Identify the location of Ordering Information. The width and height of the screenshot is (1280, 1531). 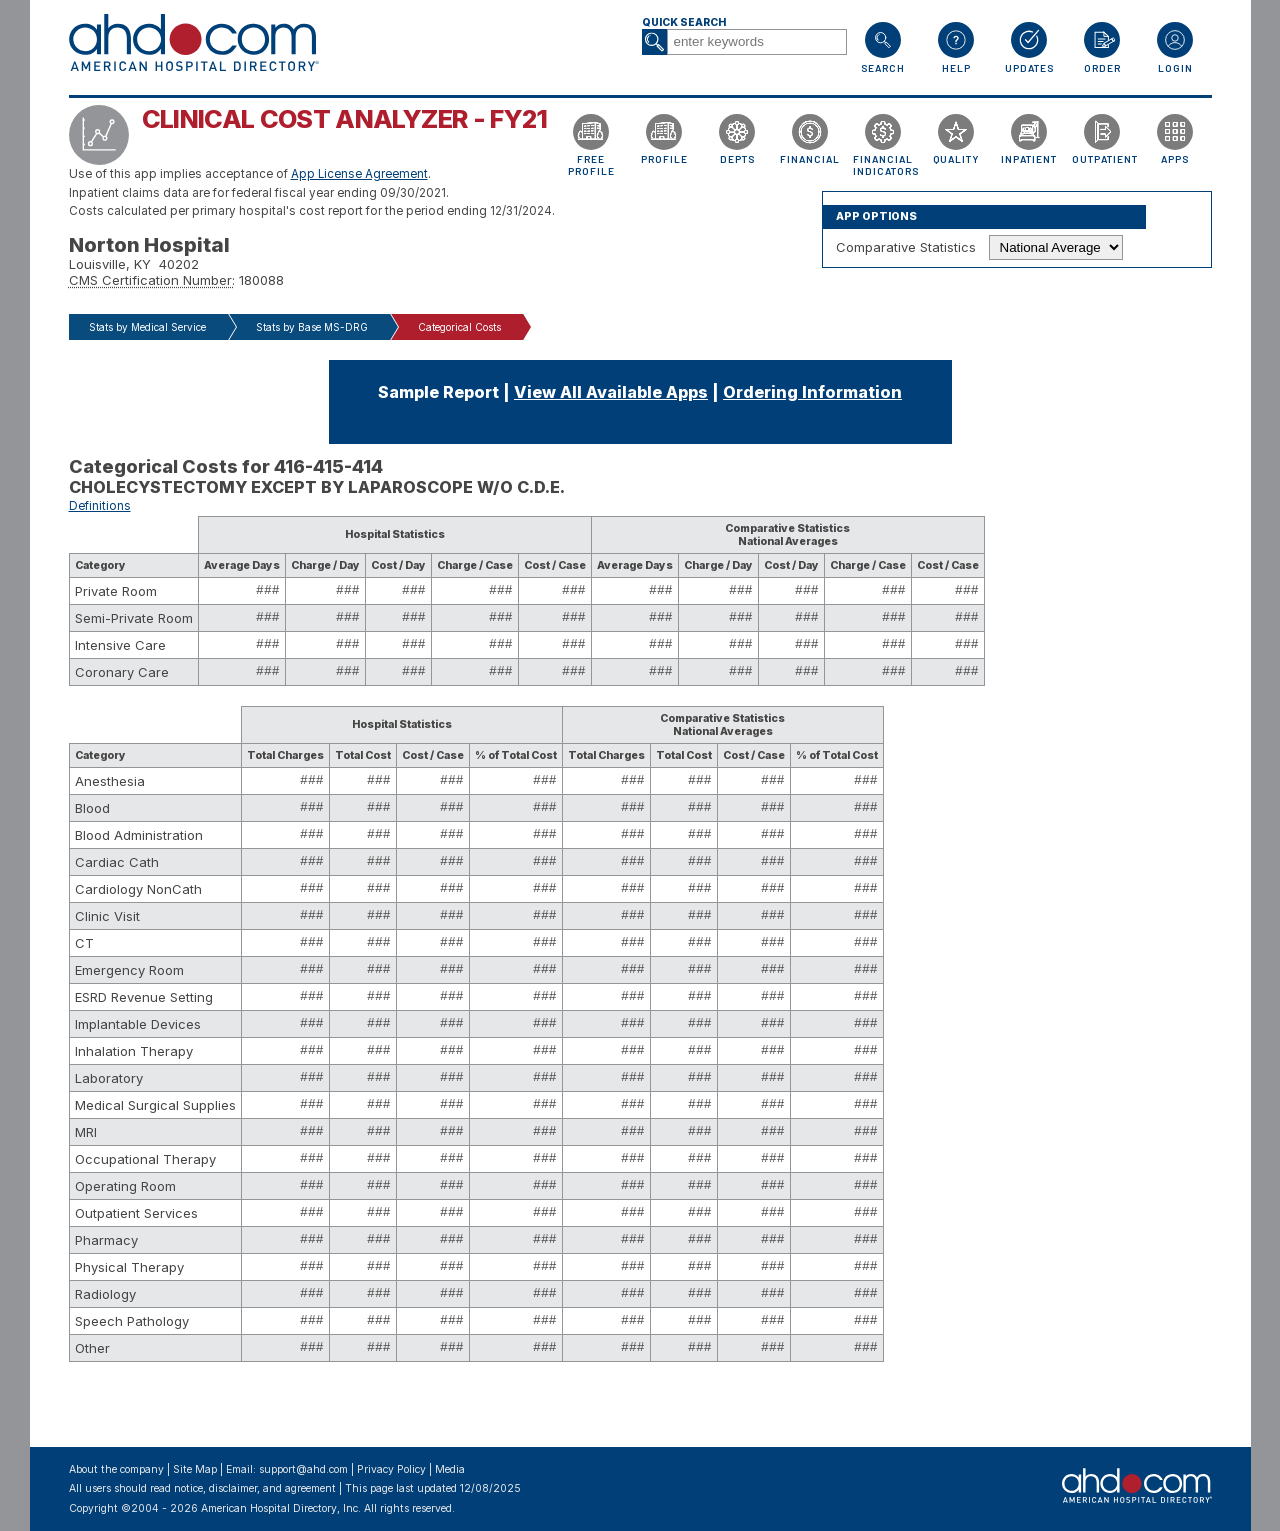
(812, 392).